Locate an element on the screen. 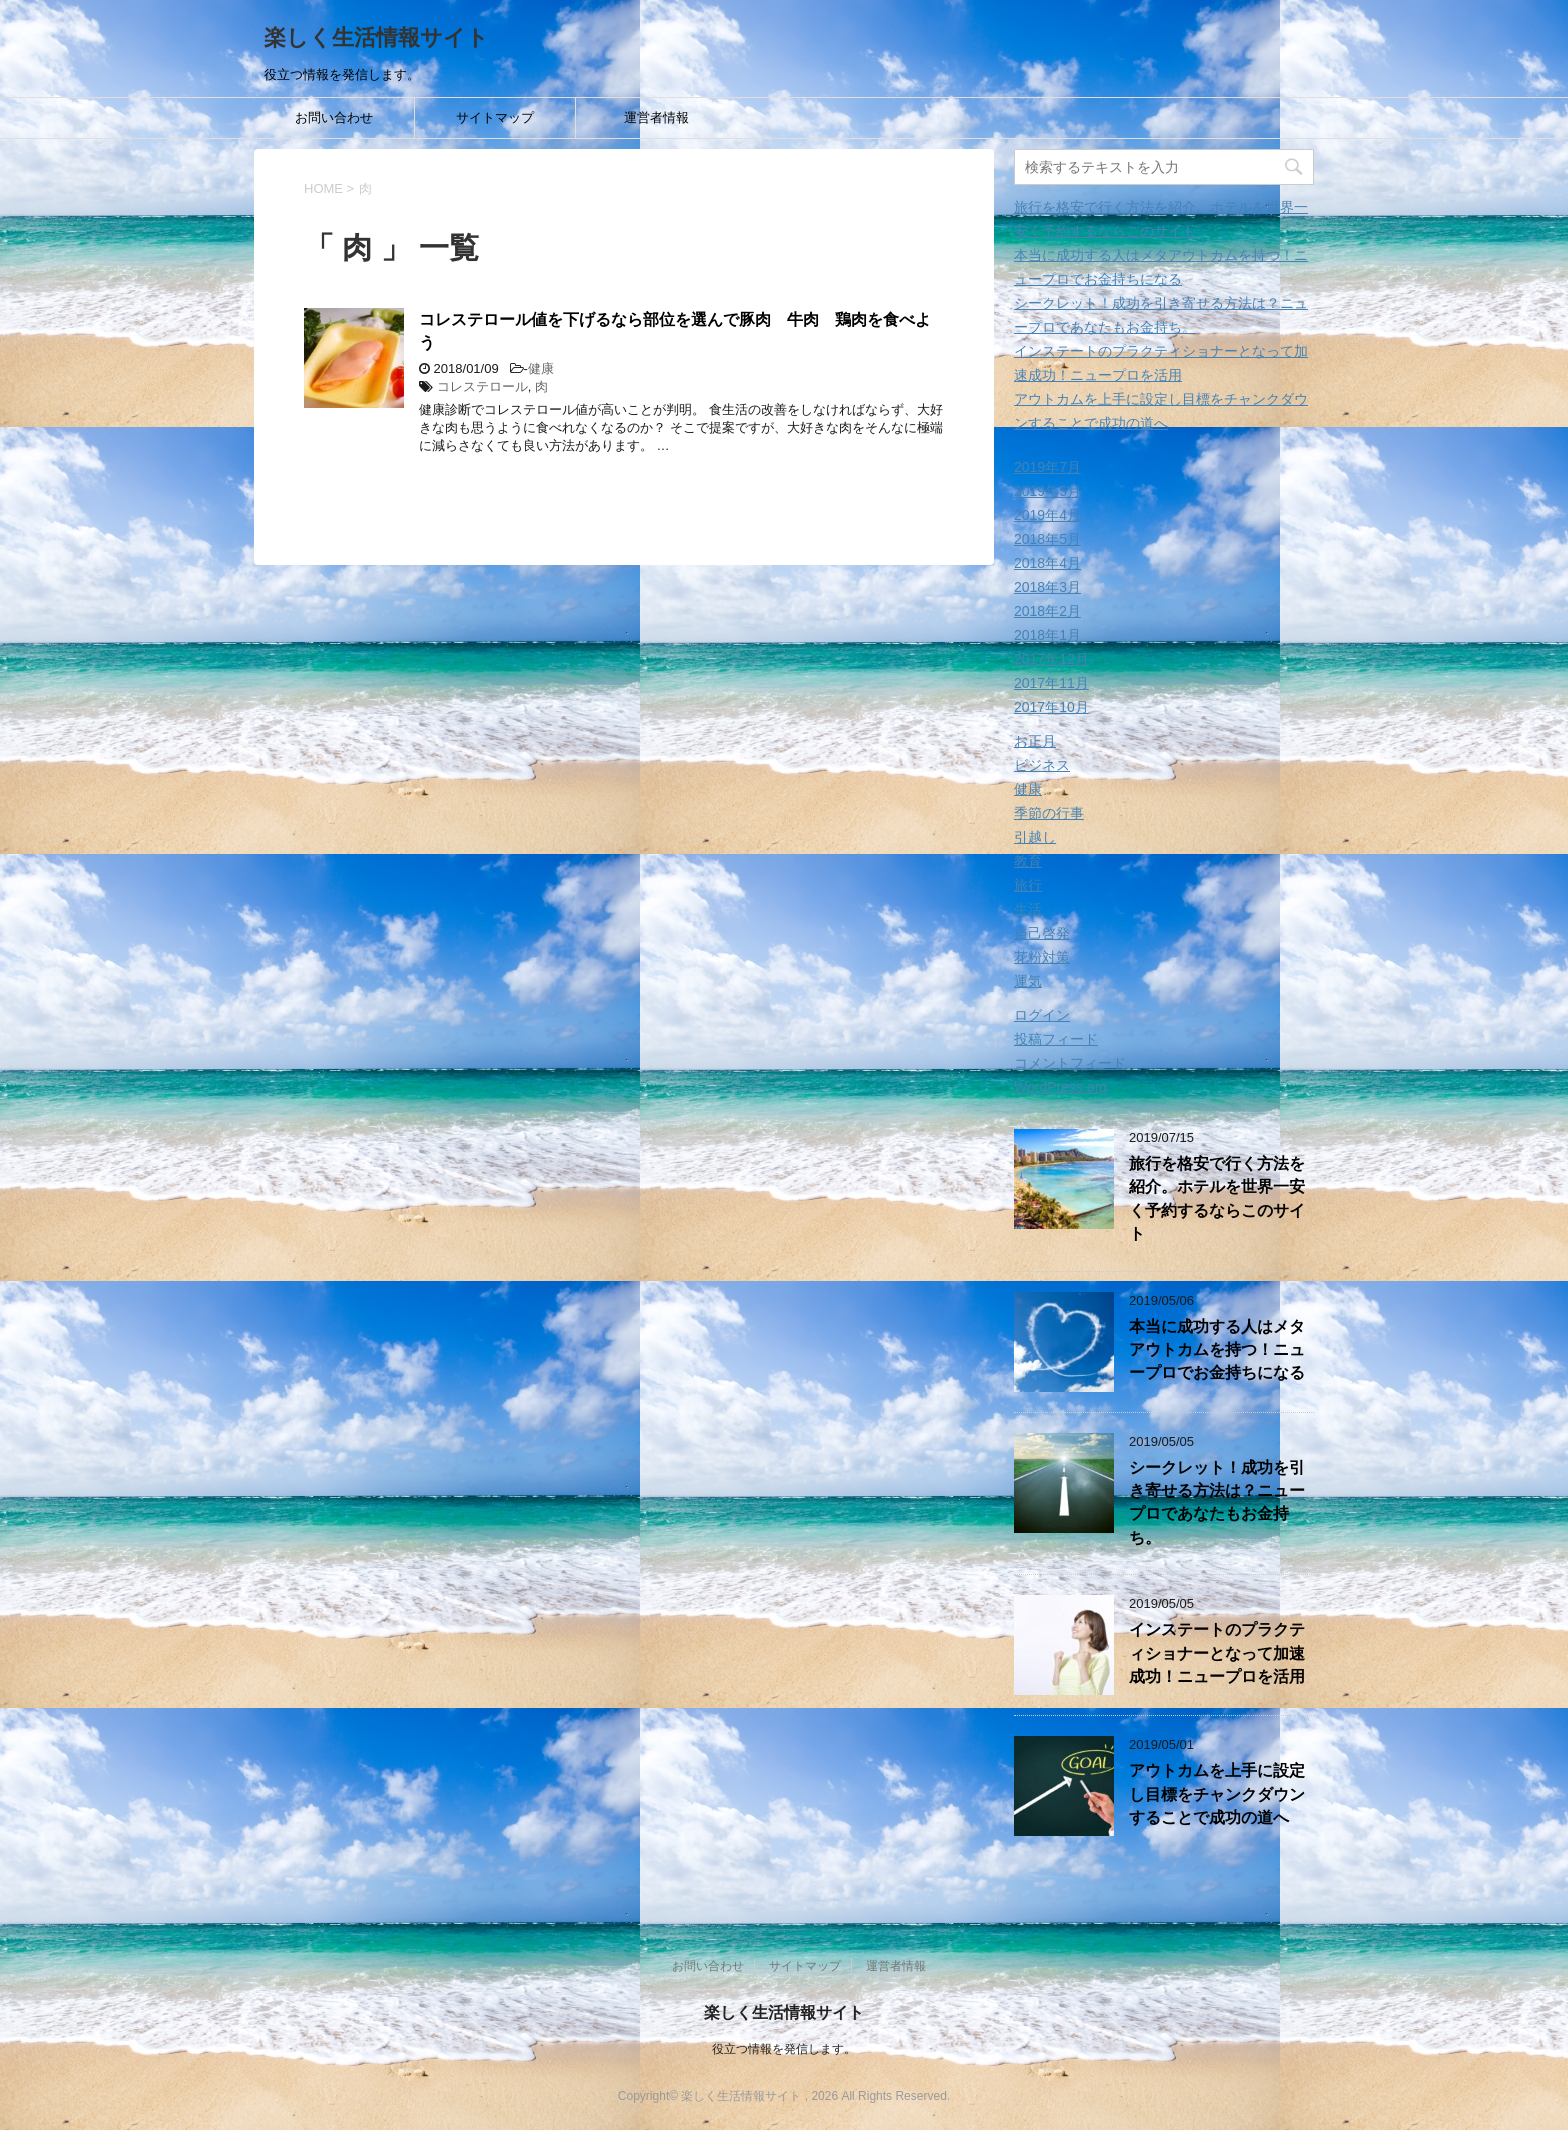 The width and height of the screenshot is (1568, 2130). 教育 is located at coordinates (1028, 861).